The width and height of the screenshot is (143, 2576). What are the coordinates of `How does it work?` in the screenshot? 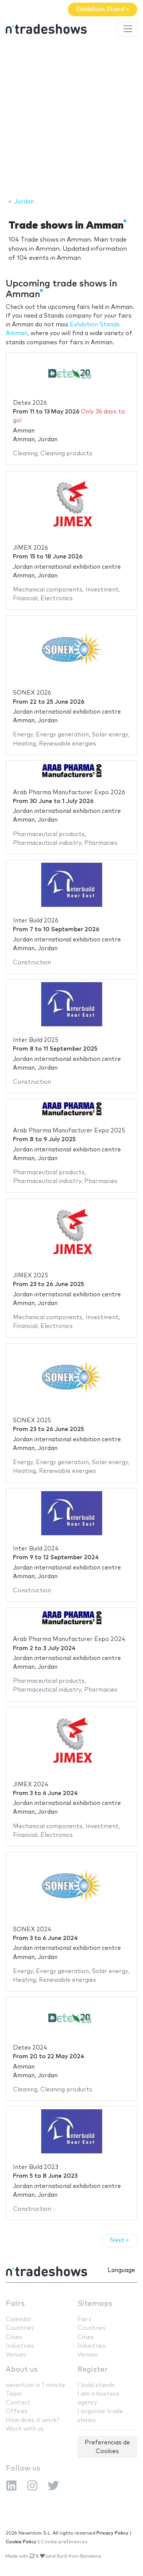 It's located at (32, 2420).